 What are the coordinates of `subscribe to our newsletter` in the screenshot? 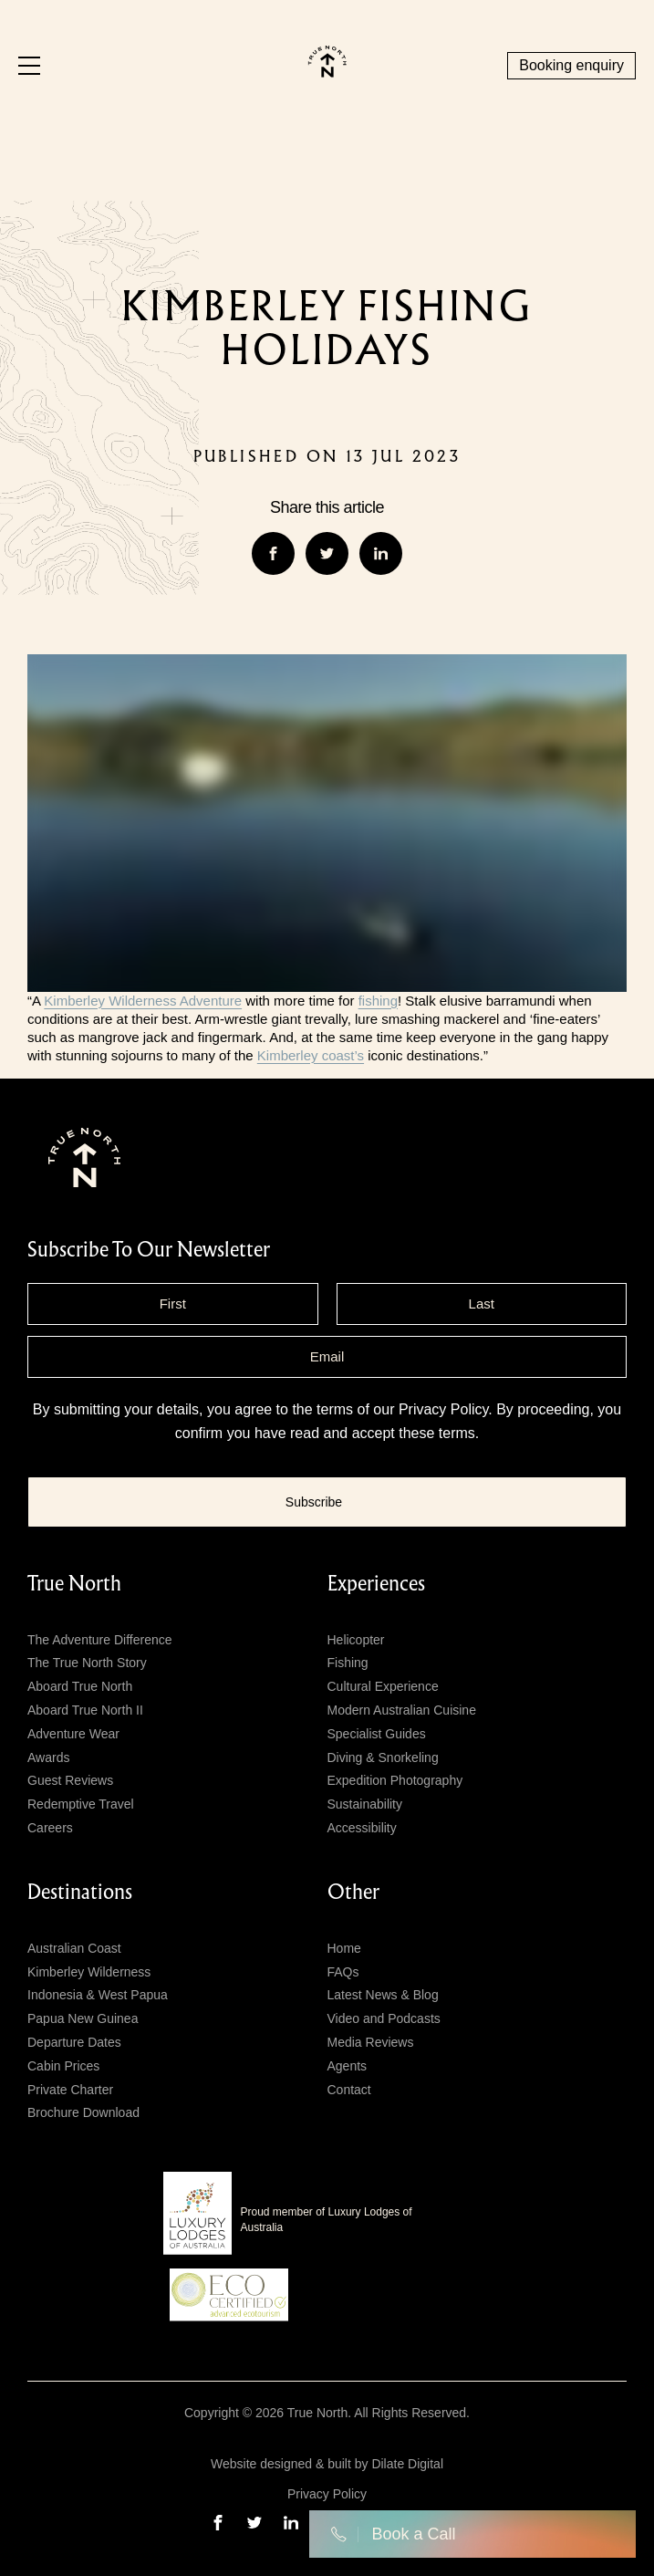 It's located at (148, 1250).